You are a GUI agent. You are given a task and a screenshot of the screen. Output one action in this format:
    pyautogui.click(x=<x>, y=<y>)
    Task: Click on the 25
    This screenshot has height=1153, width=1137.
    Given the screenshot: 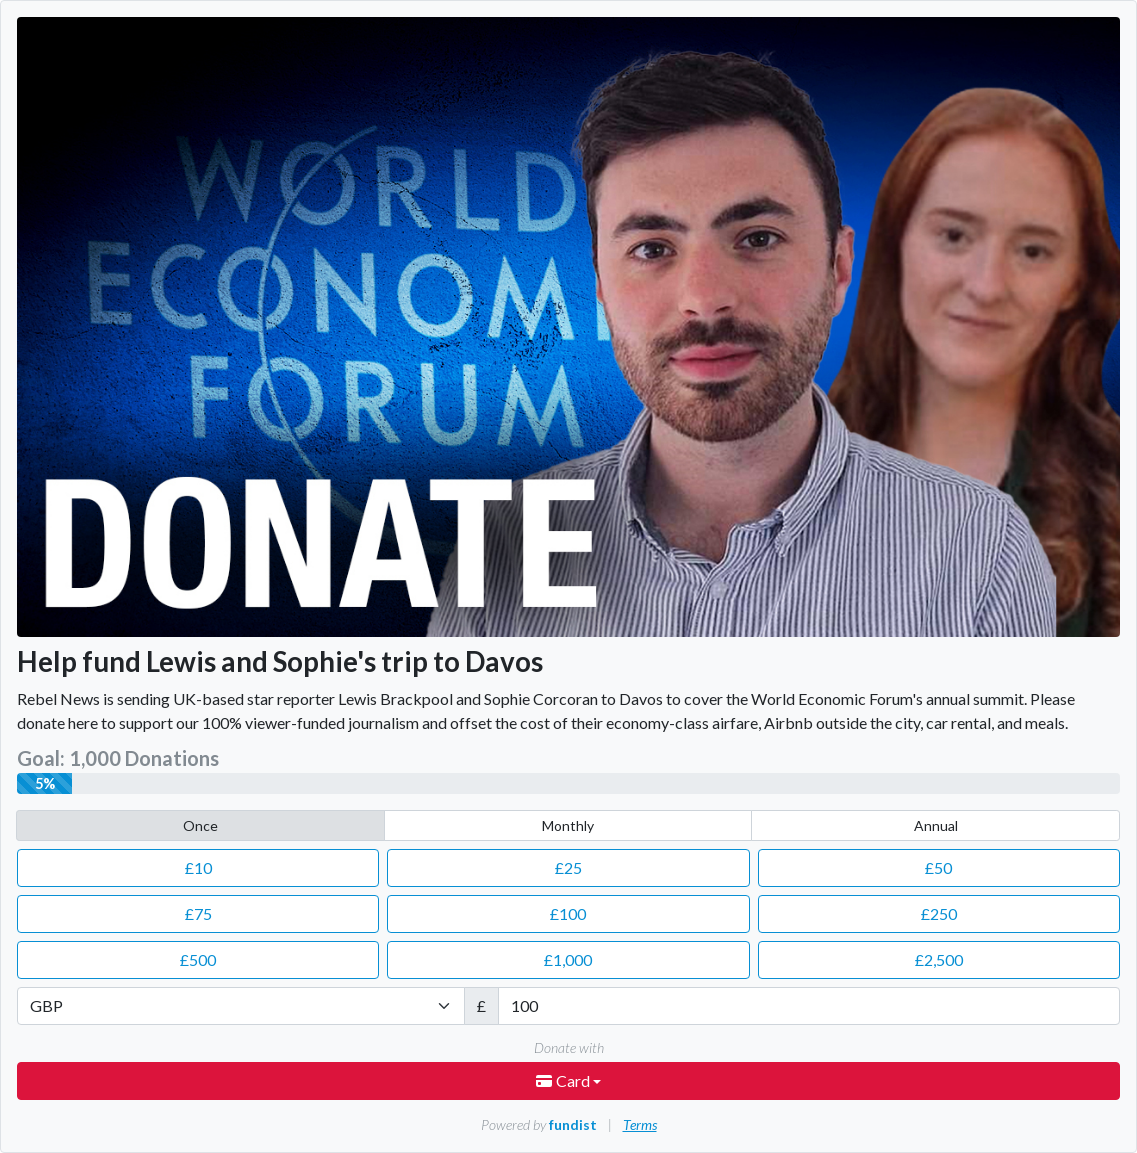 What is the action you would take?
    pyautogui.click(x=568, y=867)
    